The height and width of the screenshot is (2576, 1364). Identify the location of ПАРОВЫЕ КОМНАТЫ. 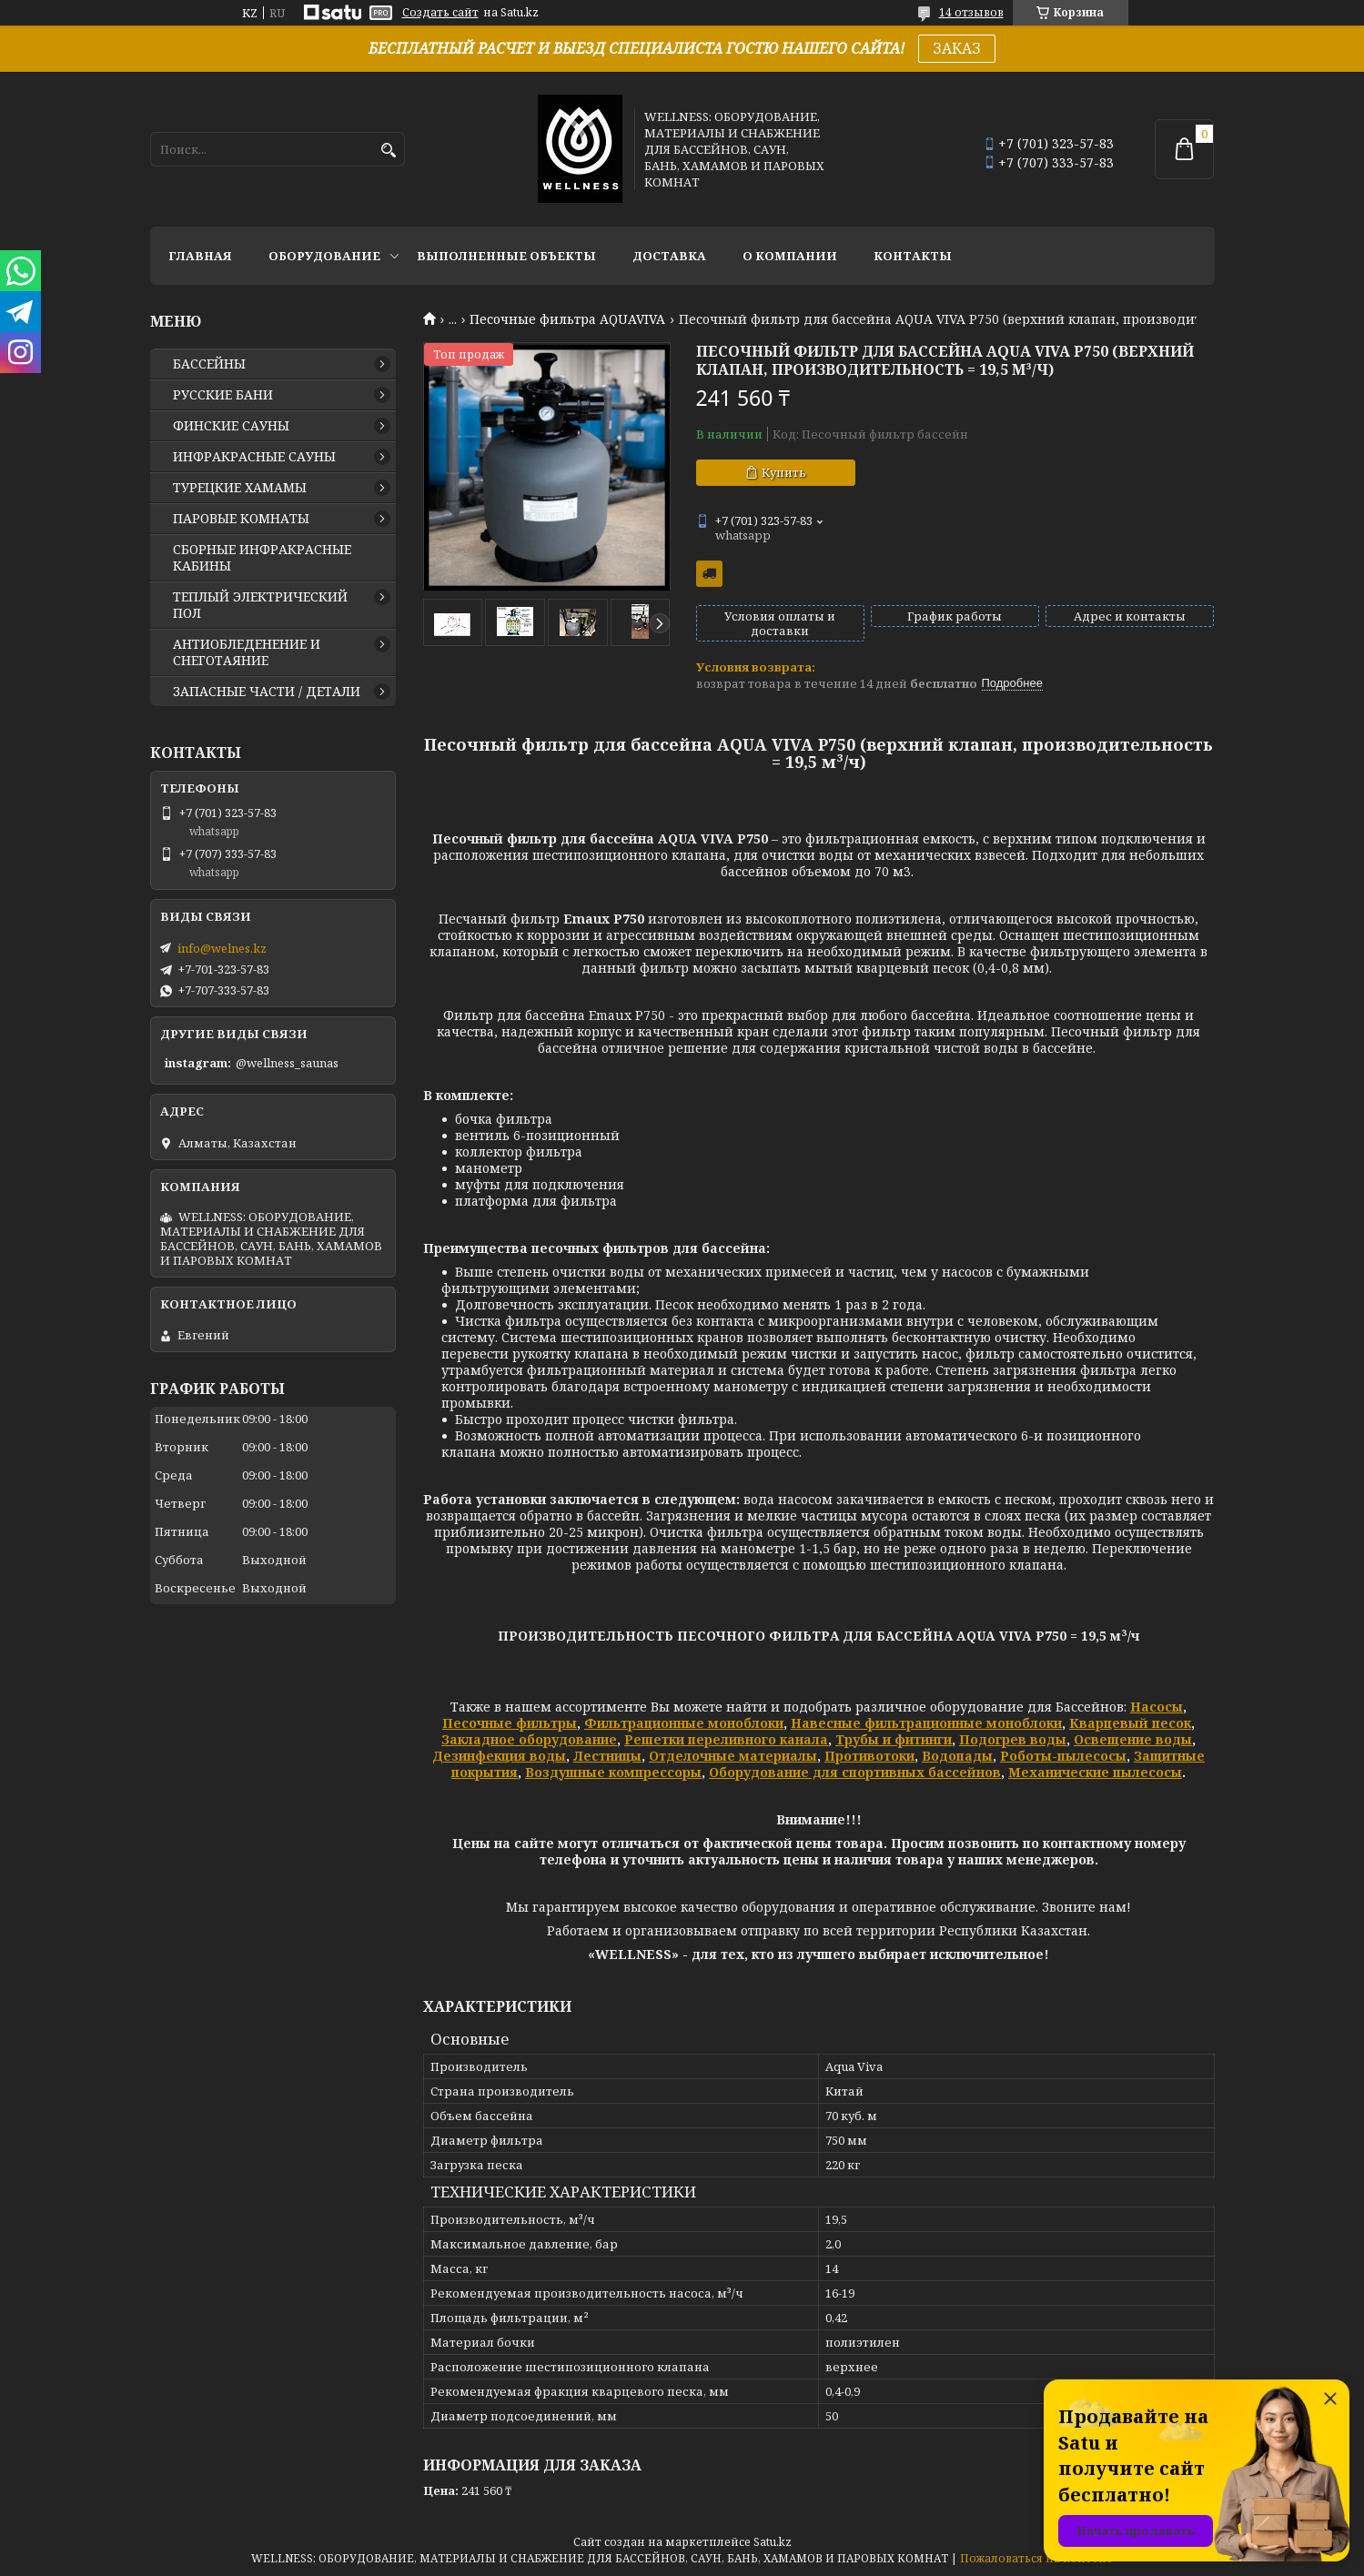
(241, 518).